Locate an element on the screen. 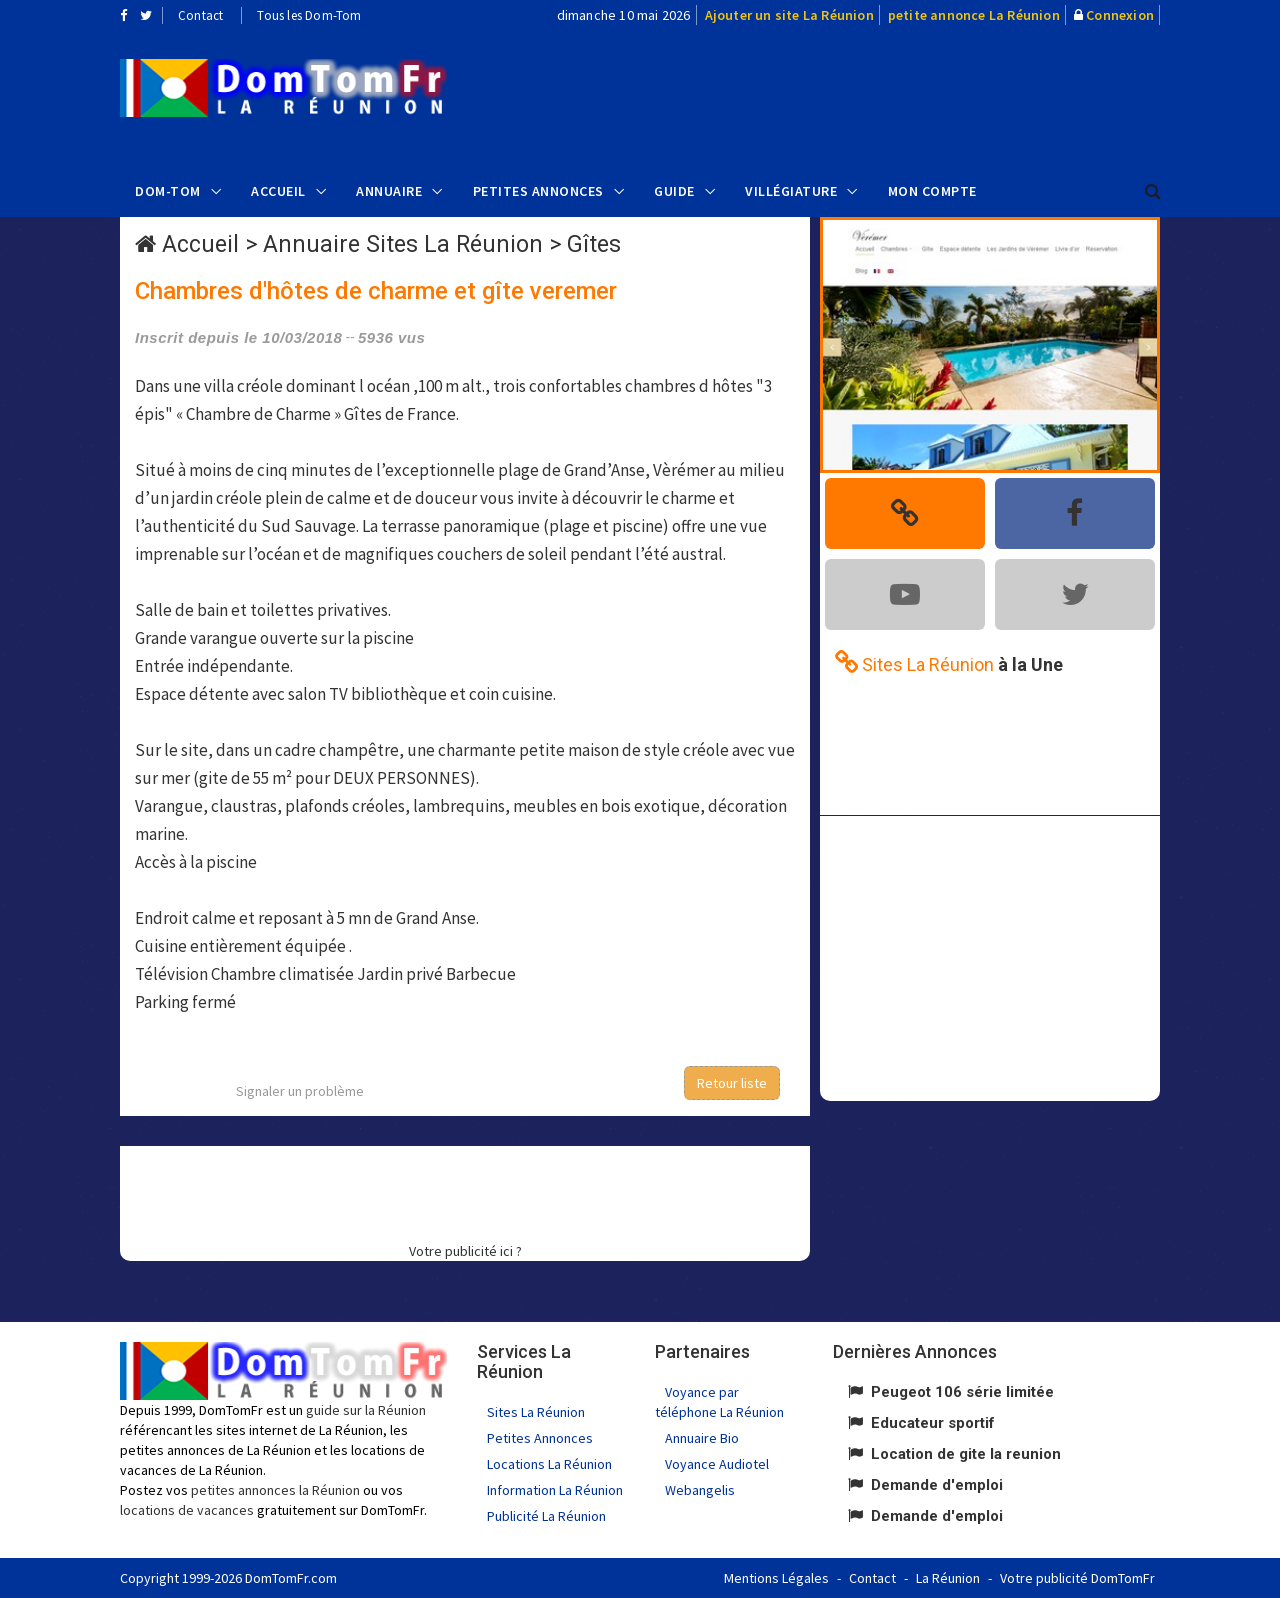 This screenshot has width=1280, height=1598. Peugeot 106 série limitée is located at coordinates (962, 1392).